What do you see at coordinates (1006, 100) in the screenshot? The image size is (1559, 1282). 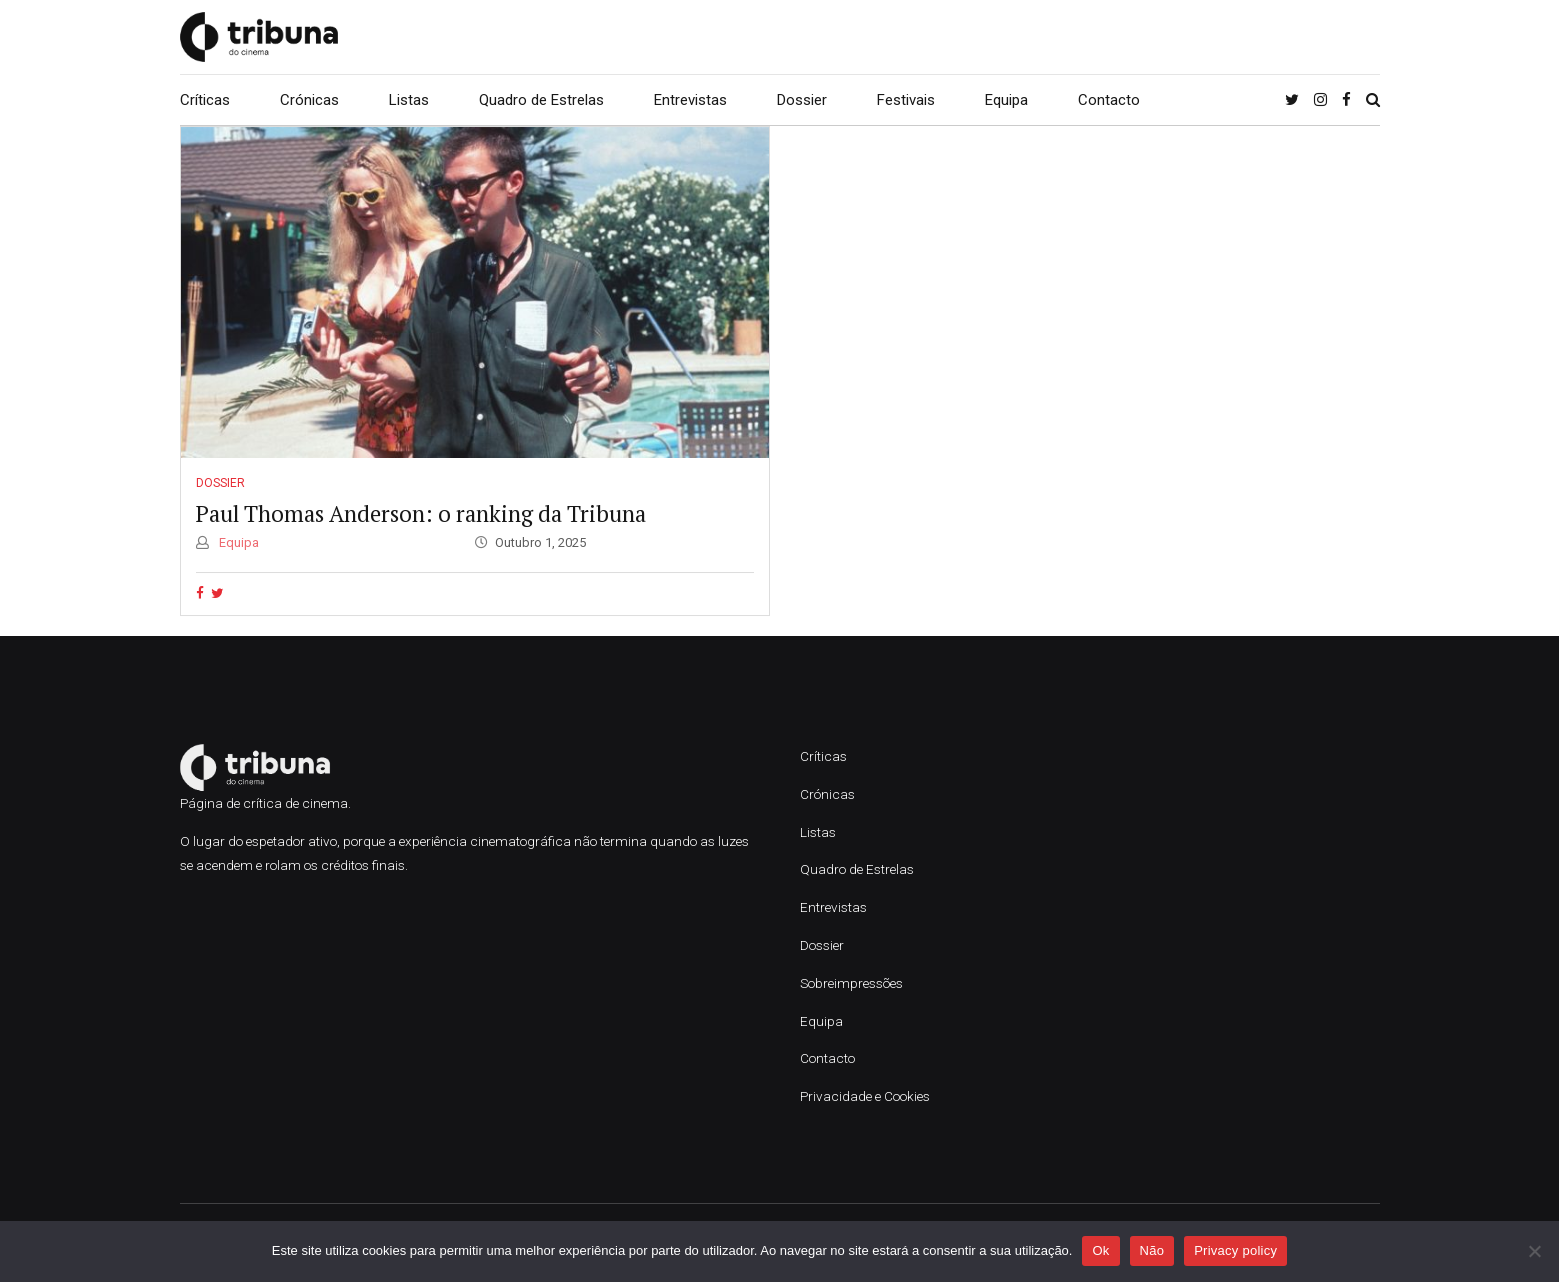 I see `Equipa` at bounding box center [1006, 100].